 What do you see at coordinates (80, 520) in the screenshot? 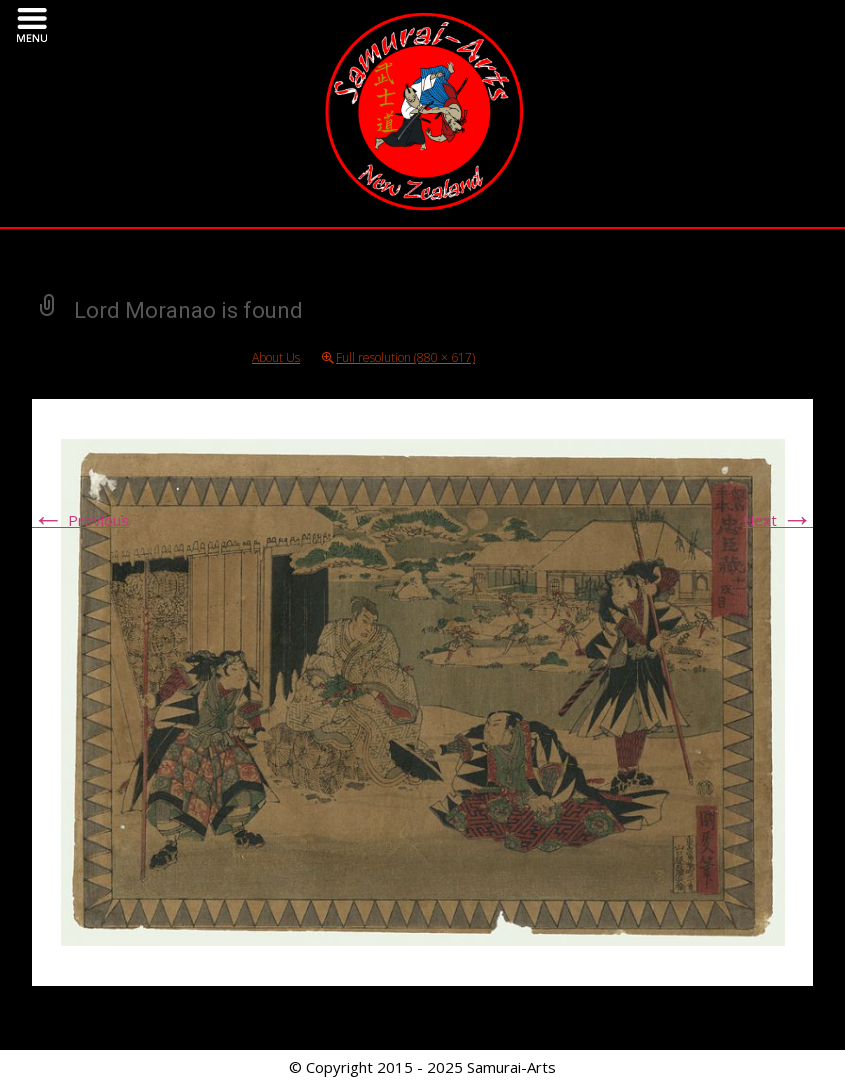
I see `Previous` at bounding box center [80, 520].